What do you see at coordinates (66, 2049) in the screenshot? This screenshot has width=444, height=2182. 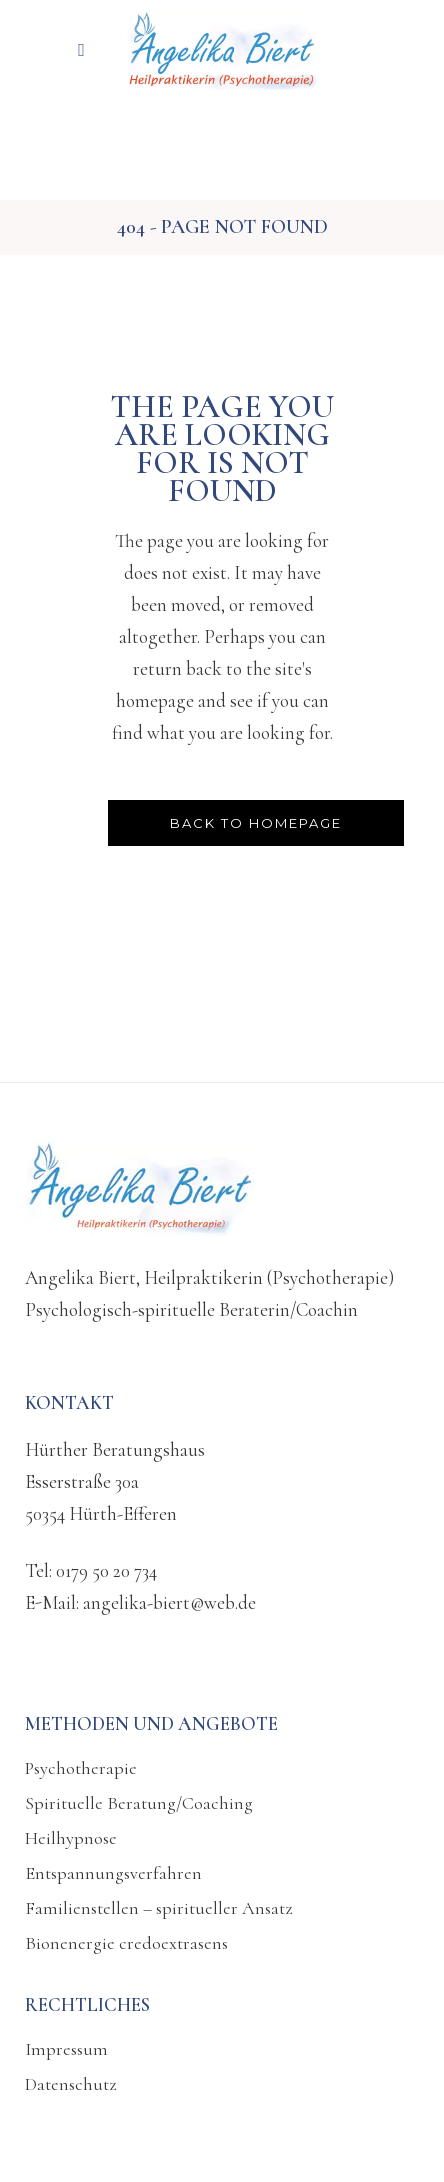 I see `Impressum` at bounding box center [66, 2049].